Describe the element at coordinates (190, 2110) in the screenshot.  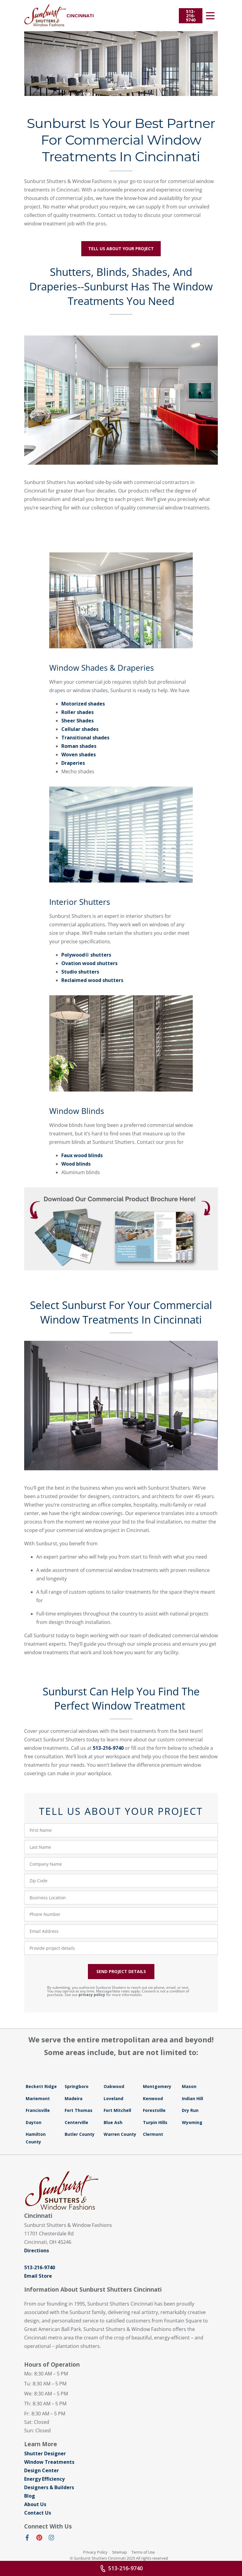
I see `Dry Run` at that location.